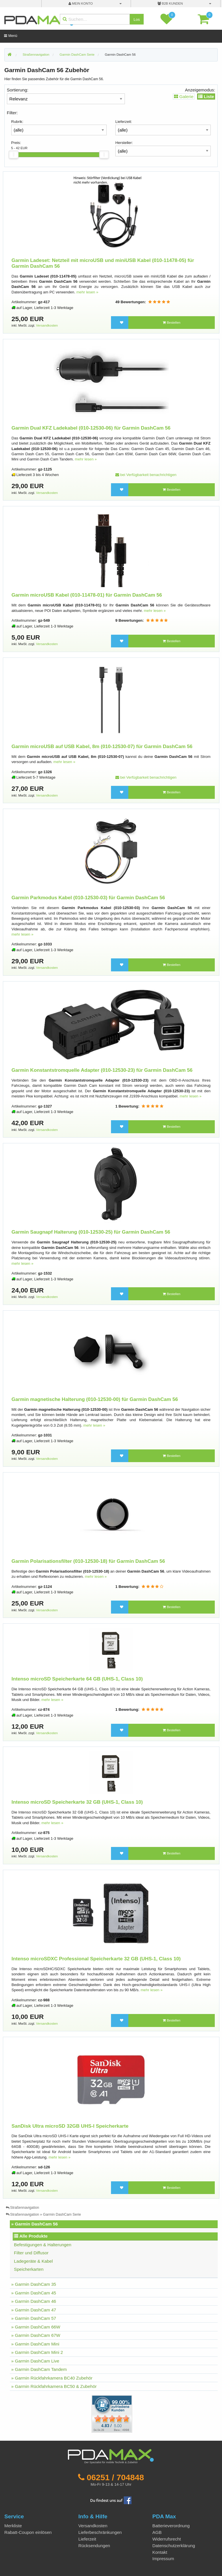 This screenshot has width=222, height=2576. I want to click on Garmin Saugnapf Halterung (010-12530-25) für Garmin DashCam 56, so click(91, 1232).